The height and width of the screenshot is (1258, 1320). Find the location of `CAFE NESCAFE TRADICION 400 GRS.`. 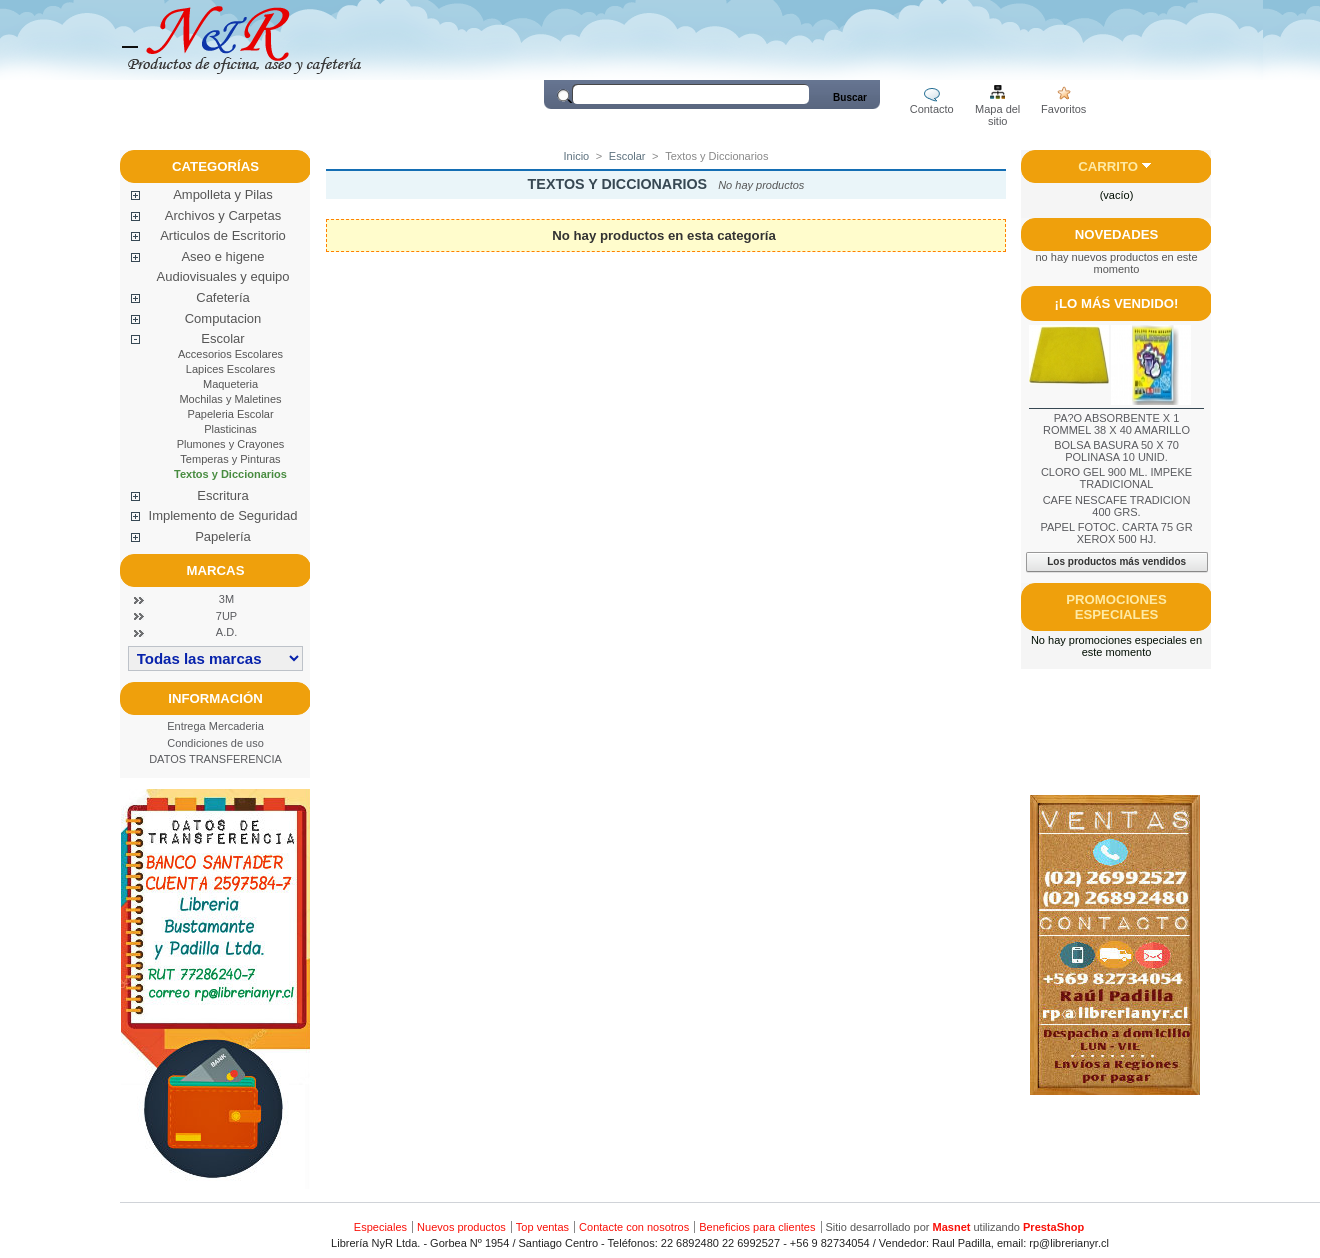

CAFE NESCAFE TRADICION 400 GRS. is located at coordinates (1117, 506).